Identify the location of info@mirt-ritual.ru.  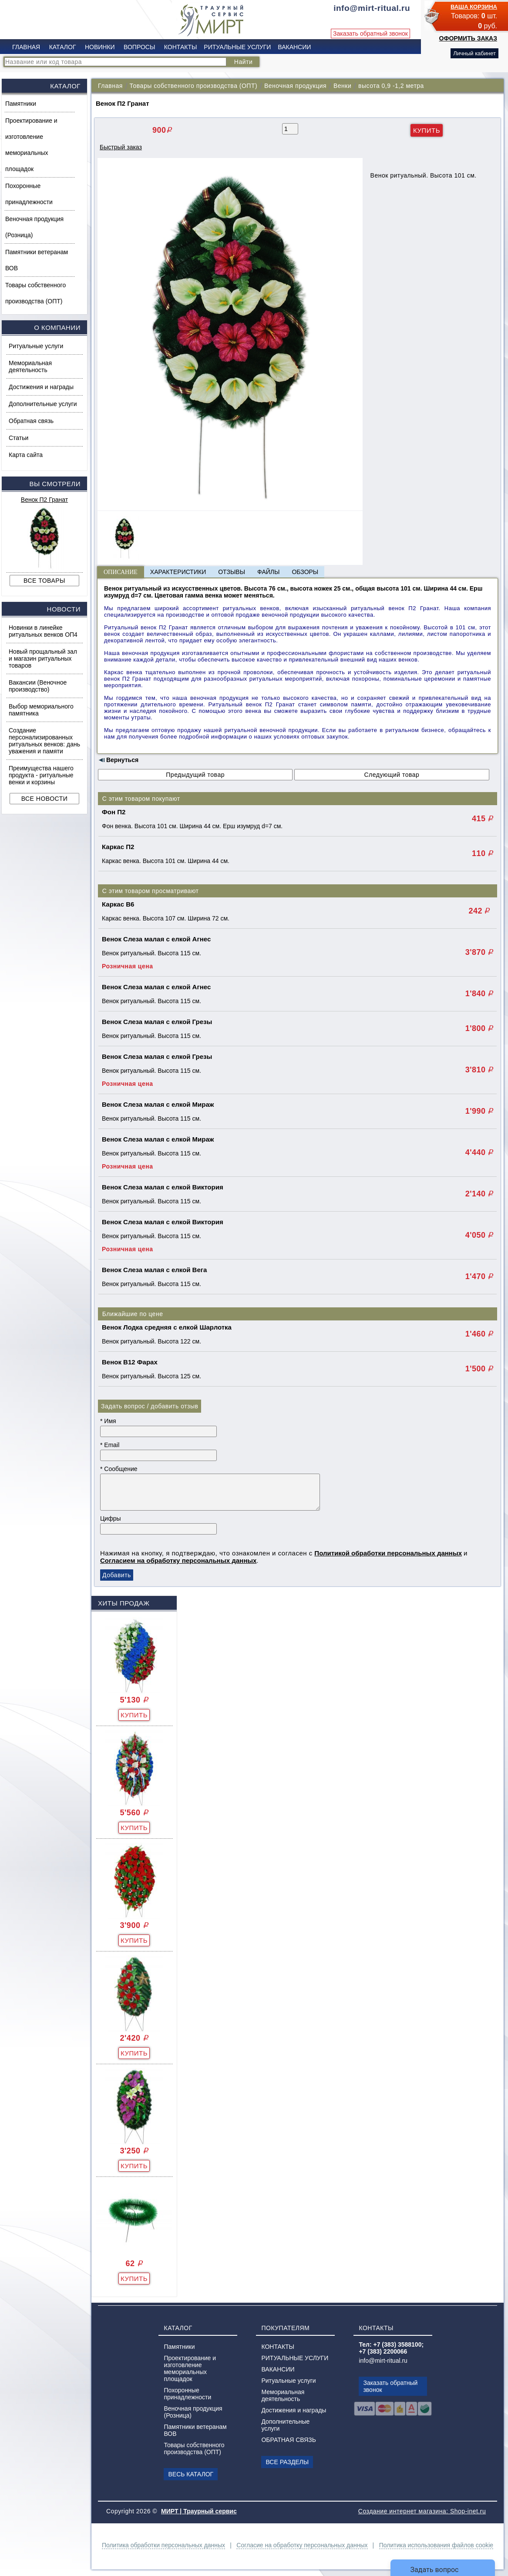
(383, 2360).